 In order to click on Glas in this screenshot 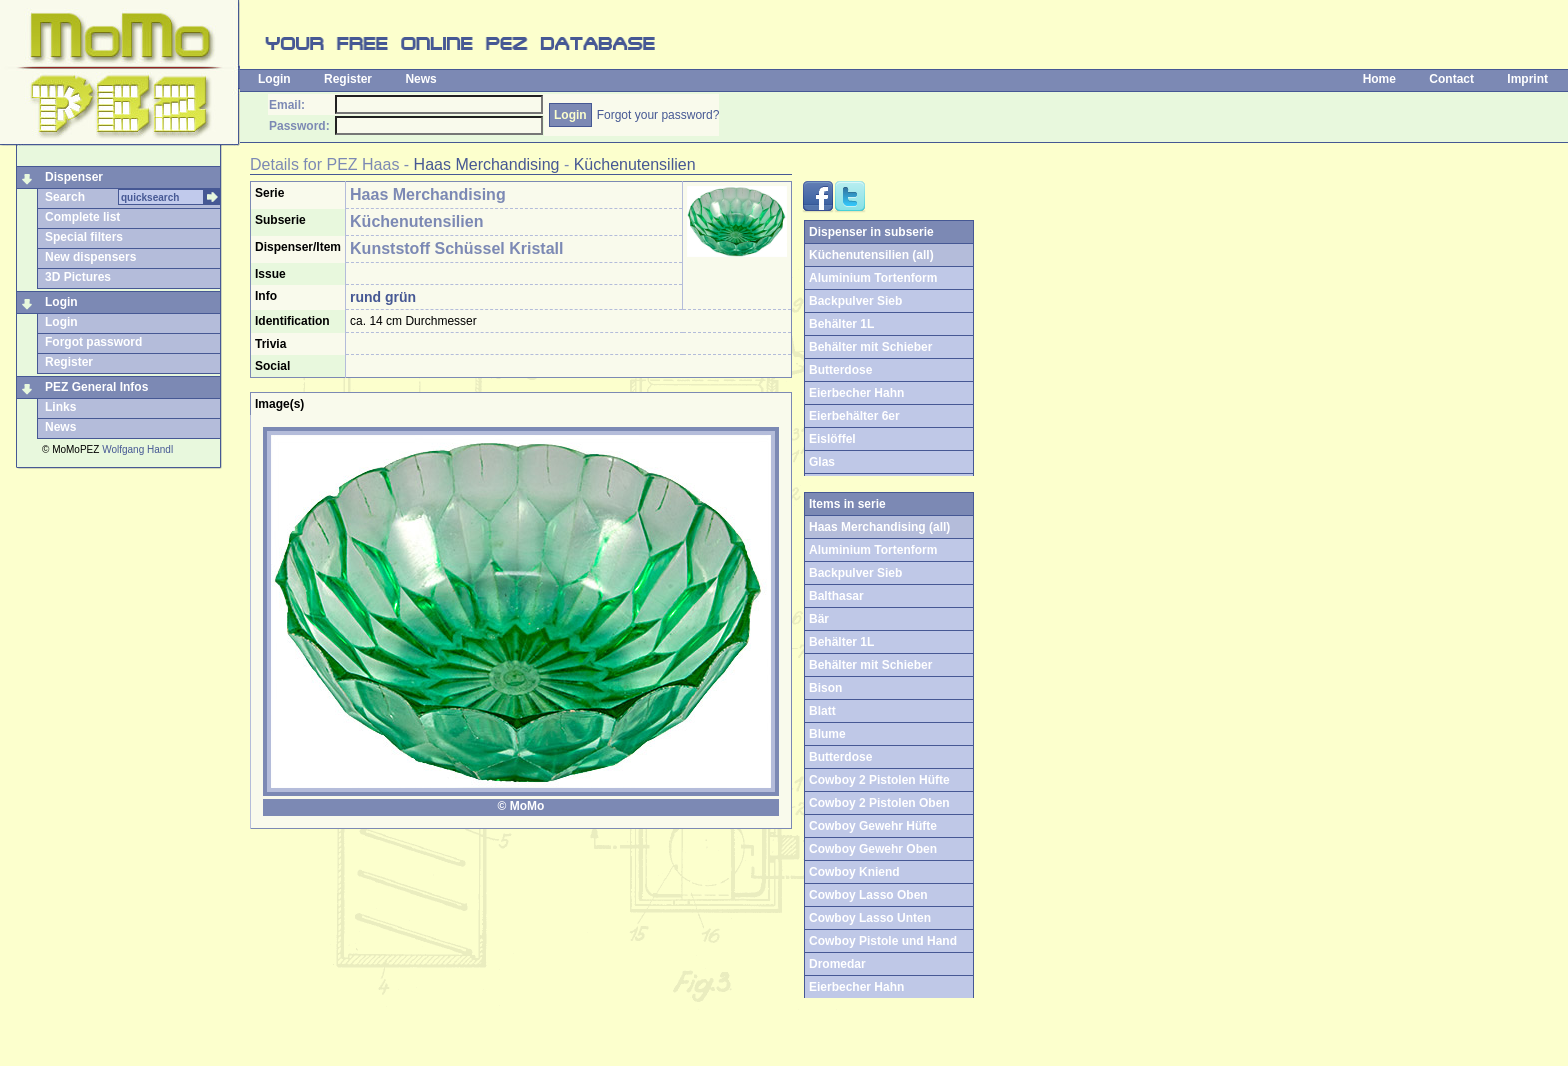, I will do `click(822, 462)`.